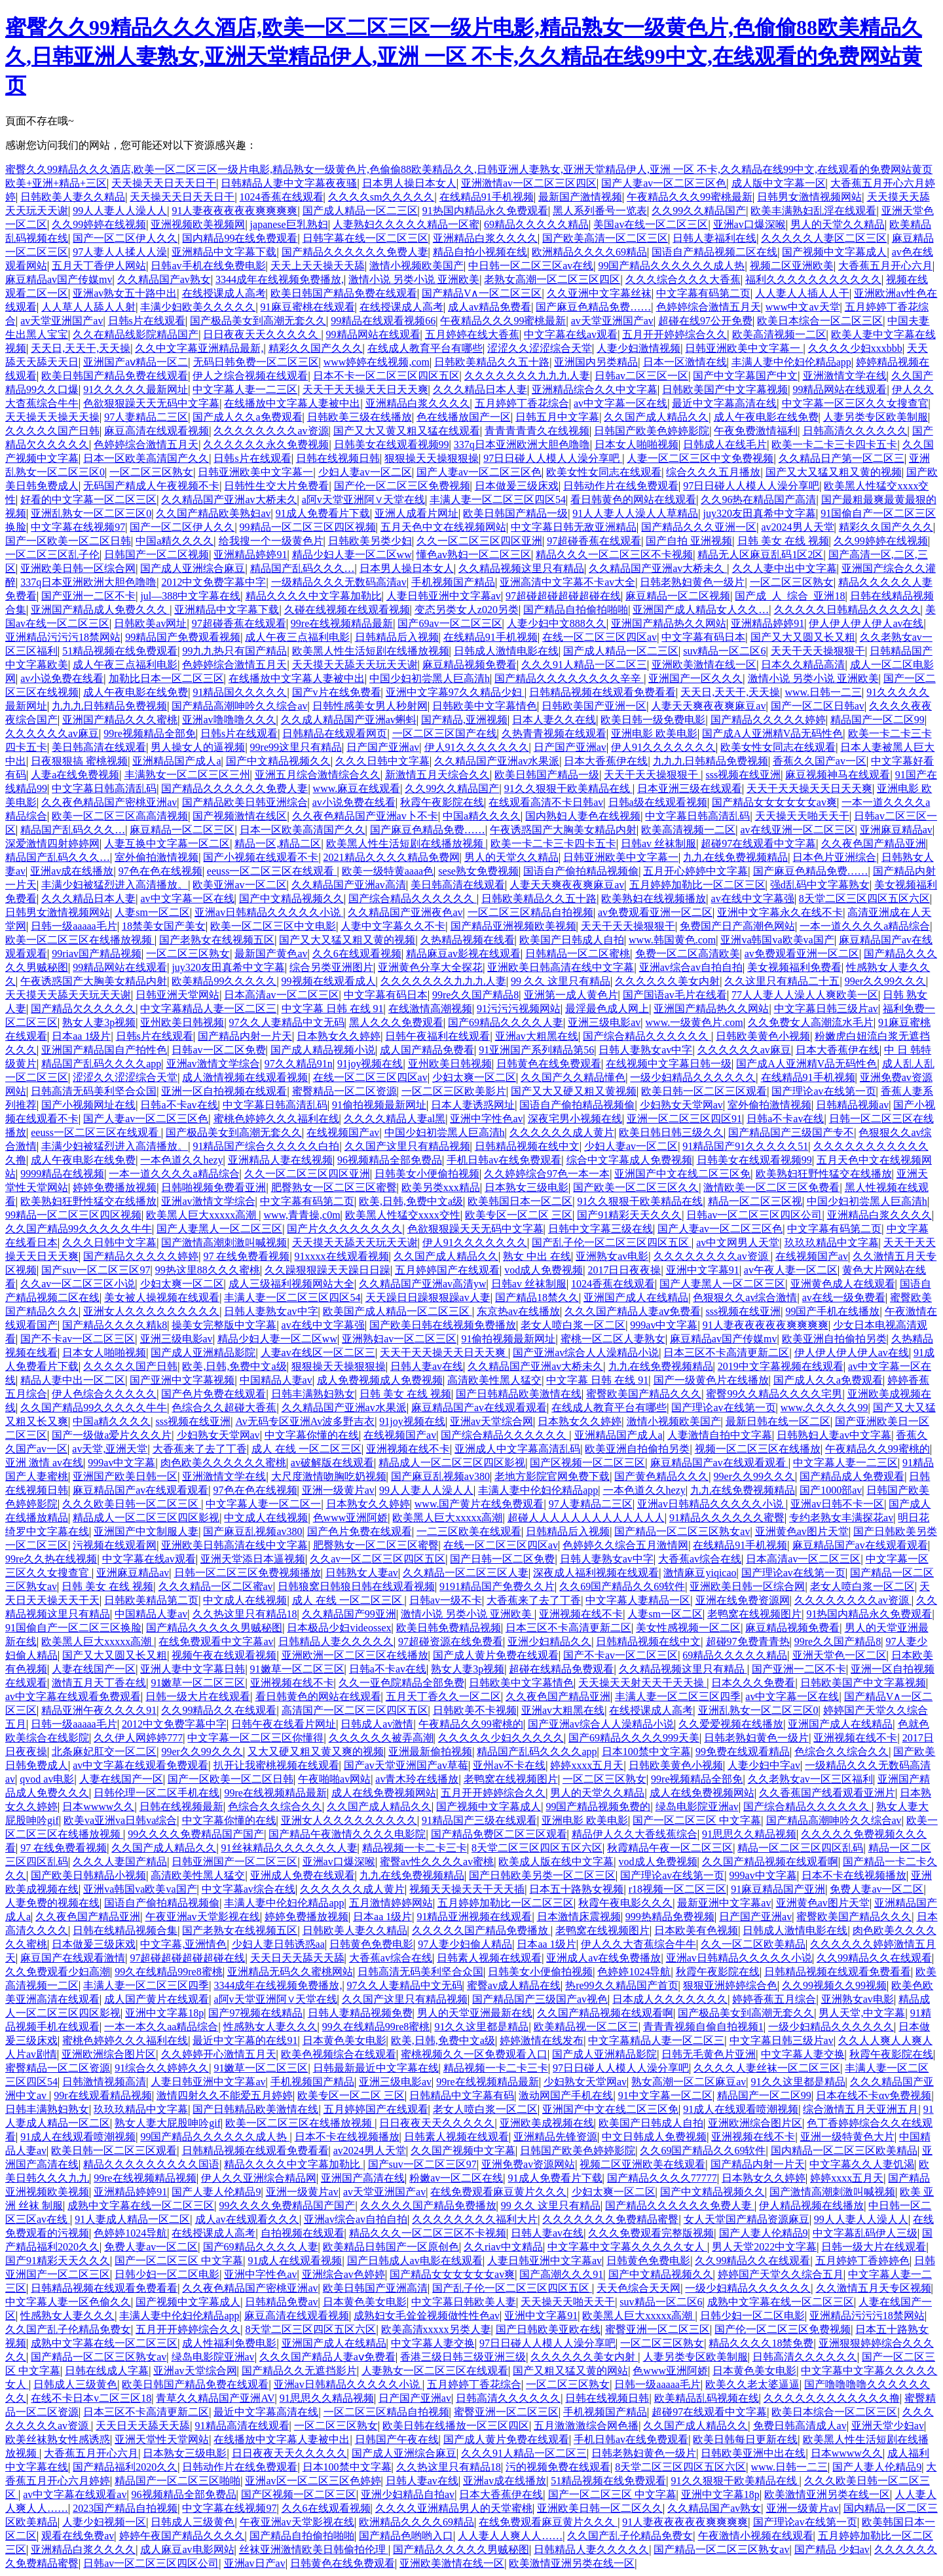  Describe the element at coordinates (575, 1118) in the screenshot. I see `深夜宅男小视频在线` at that location.